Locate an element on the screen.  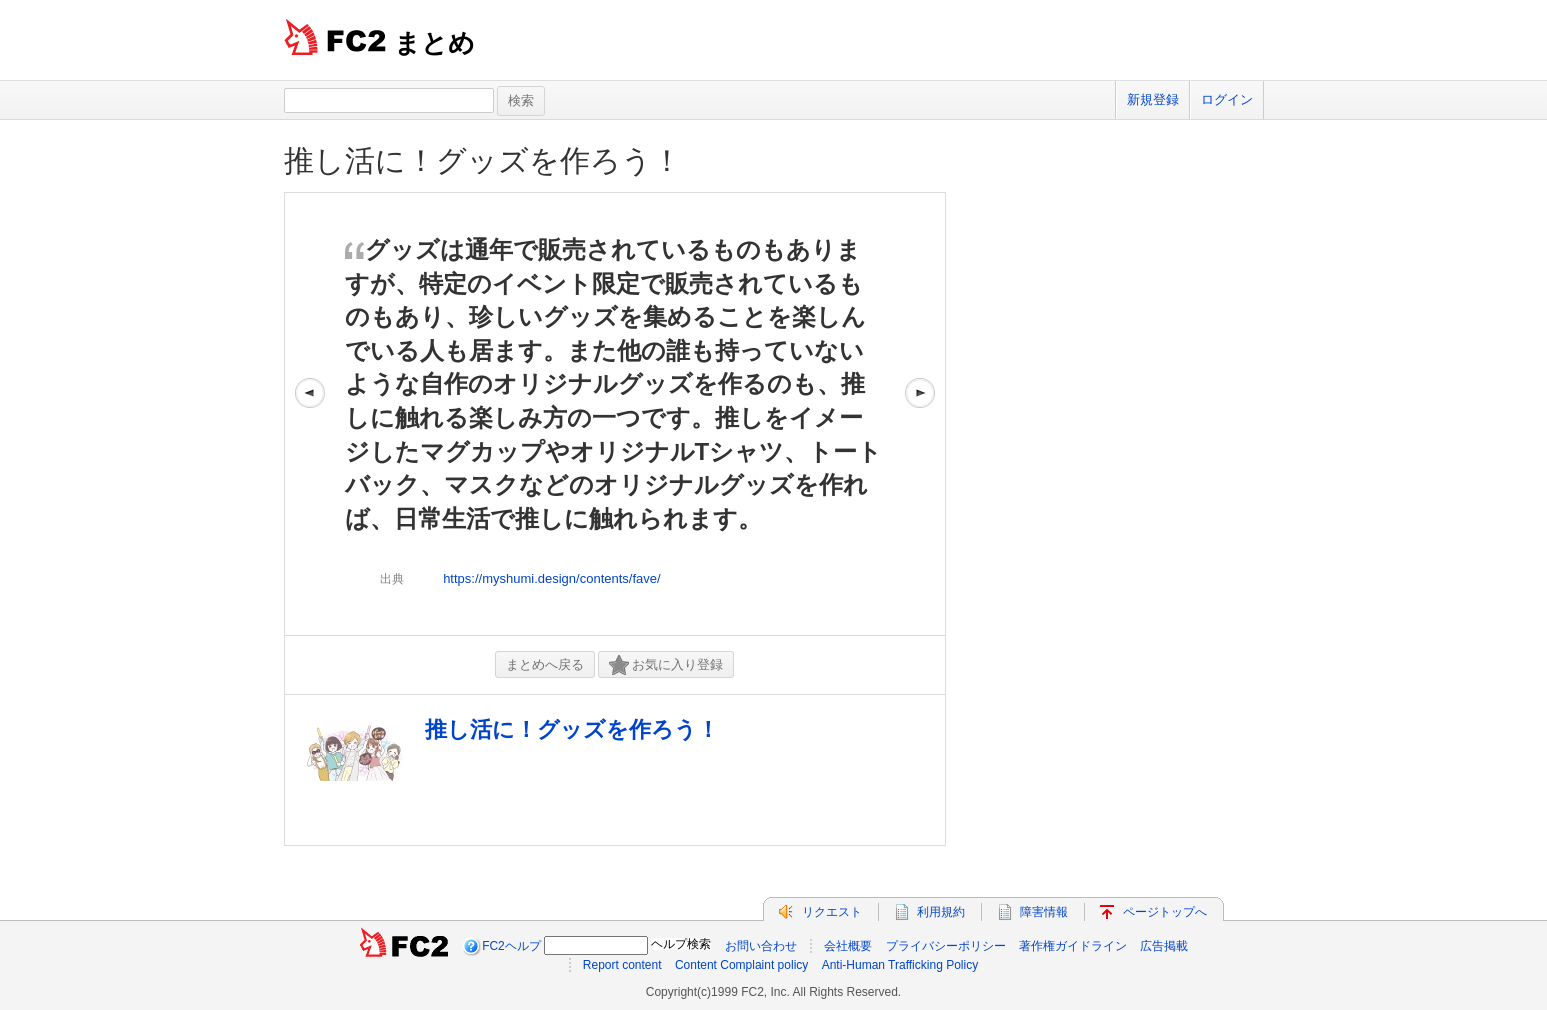
Content Complaint policy is located at coordinates (741, 965).